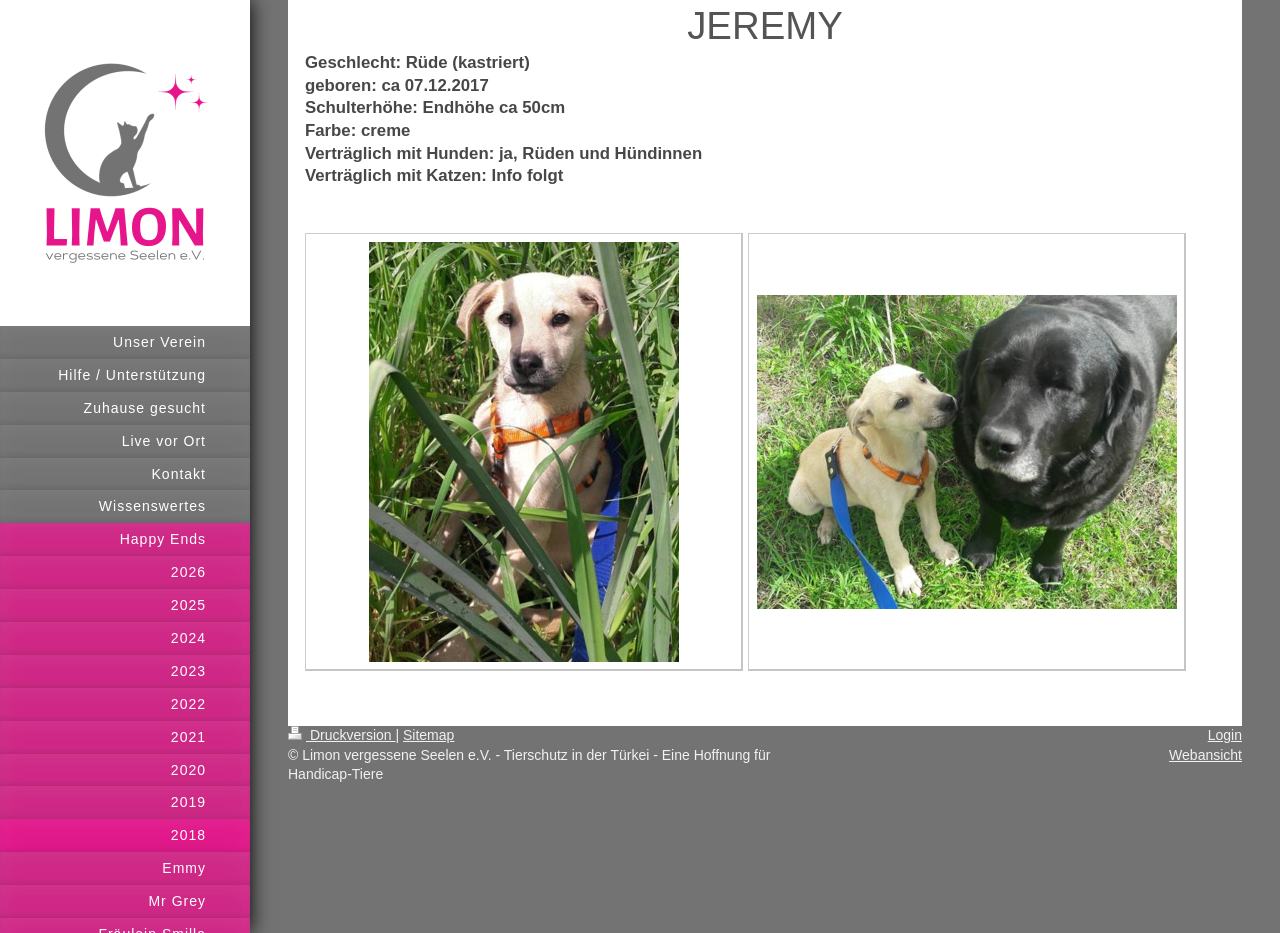 The width and height of the screenshot is (1280, 933). I want to click on Login, so click(1225, 735).